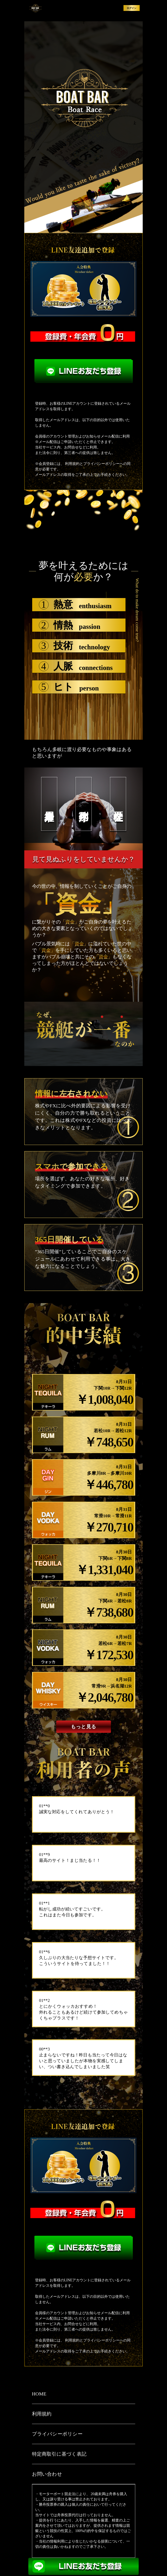  What do you see at coordinates (47, 2474) in the screenshot?
I see `お問い合わせ` at bounding box center [47, 2474].